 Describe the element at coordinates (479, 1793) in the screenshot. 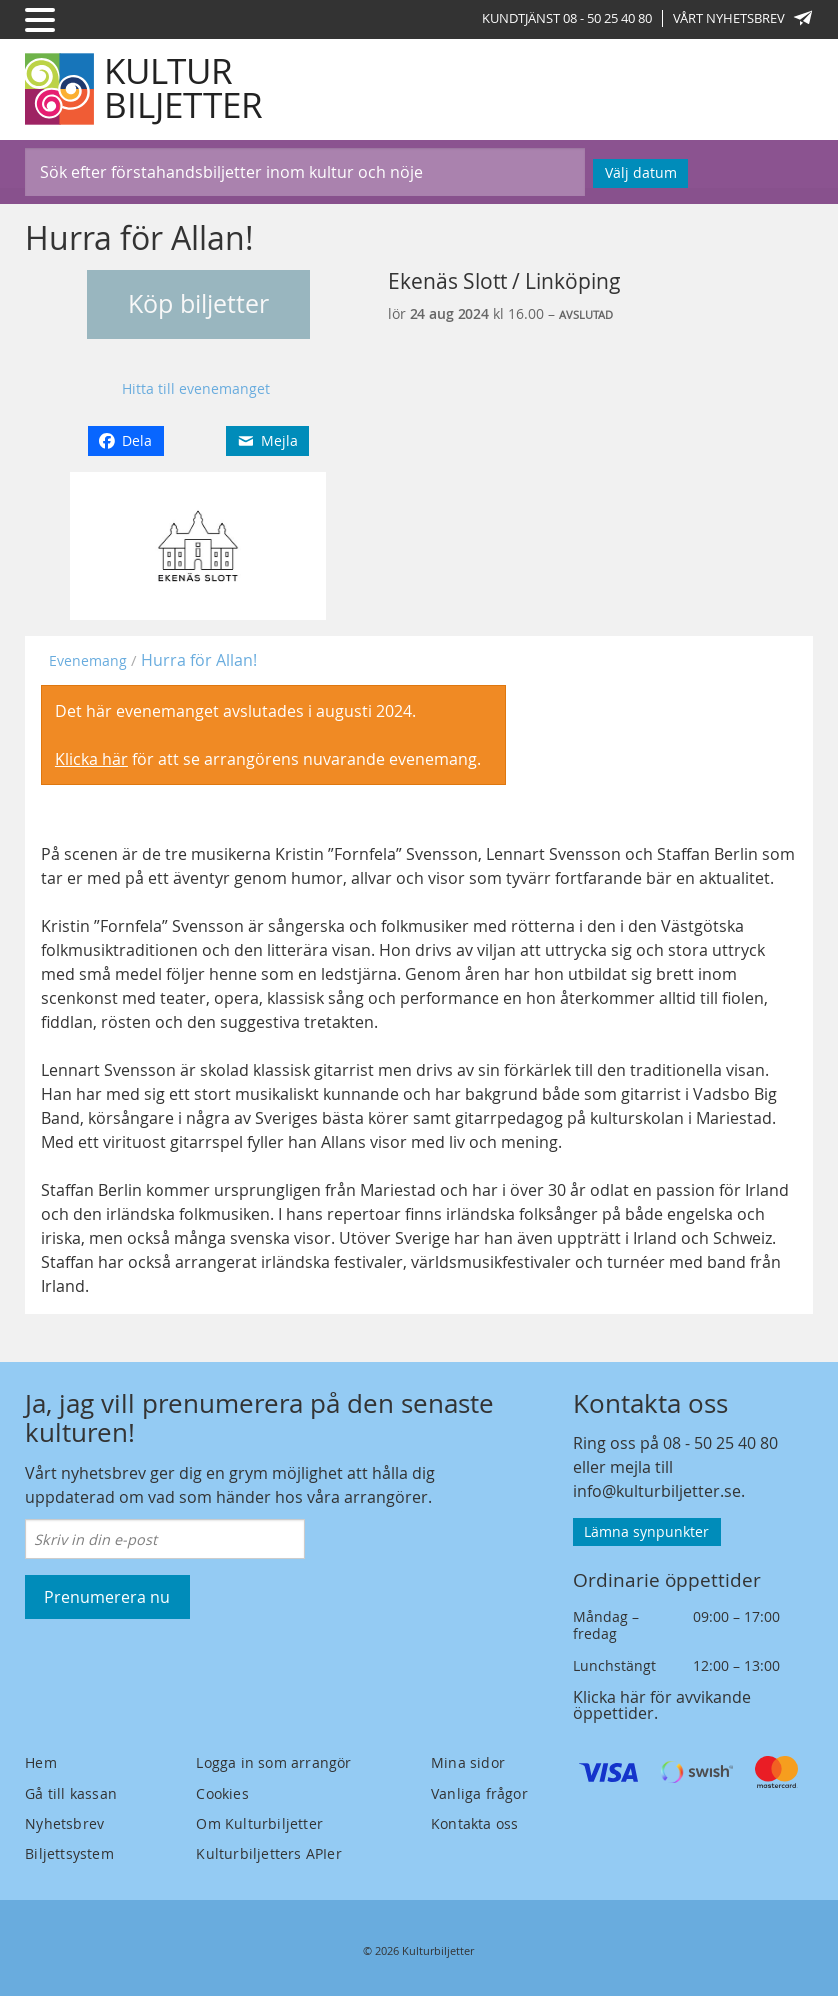

I see `Vanliga frågor` at that location.